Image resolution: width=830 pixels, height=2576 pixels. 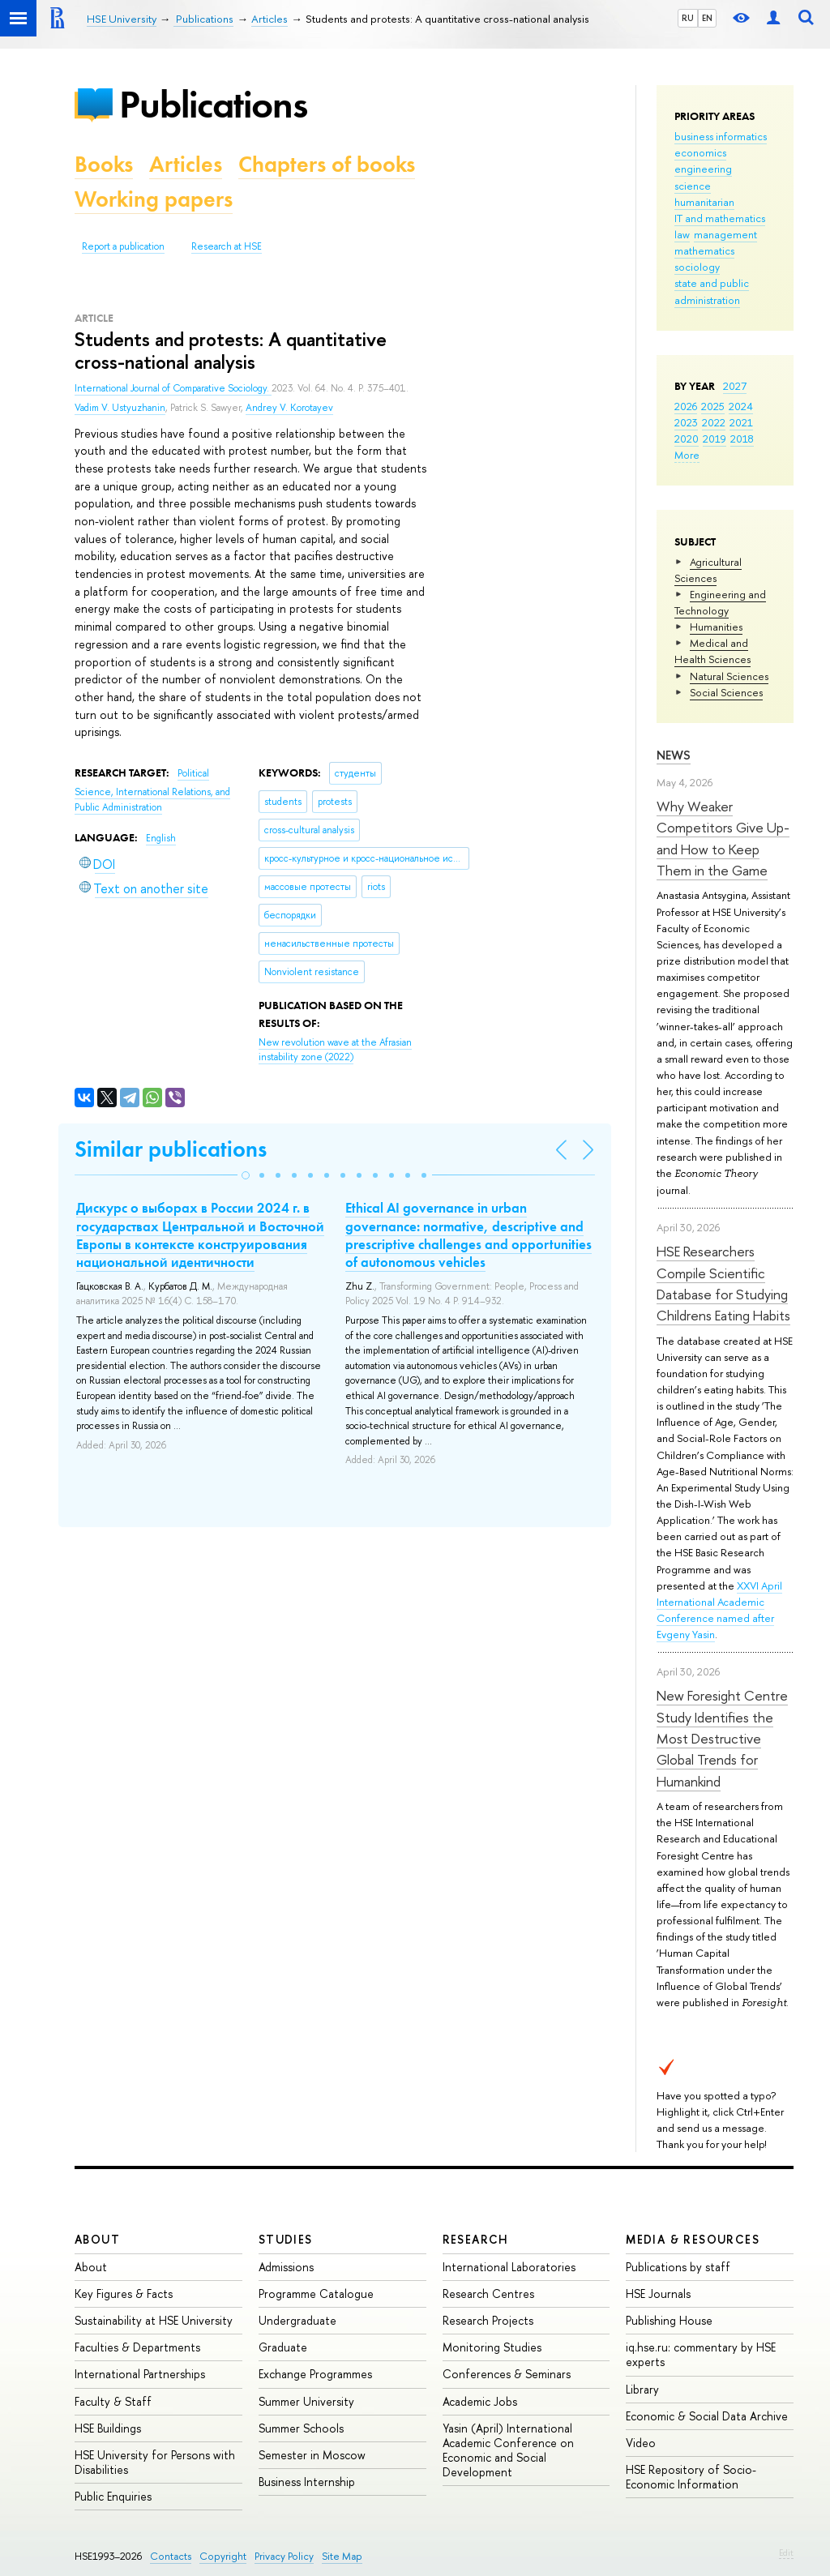 What do you see at coordinates (185, 164) in the screenshot?
I see `Articles` at bounding box center [185, 164].